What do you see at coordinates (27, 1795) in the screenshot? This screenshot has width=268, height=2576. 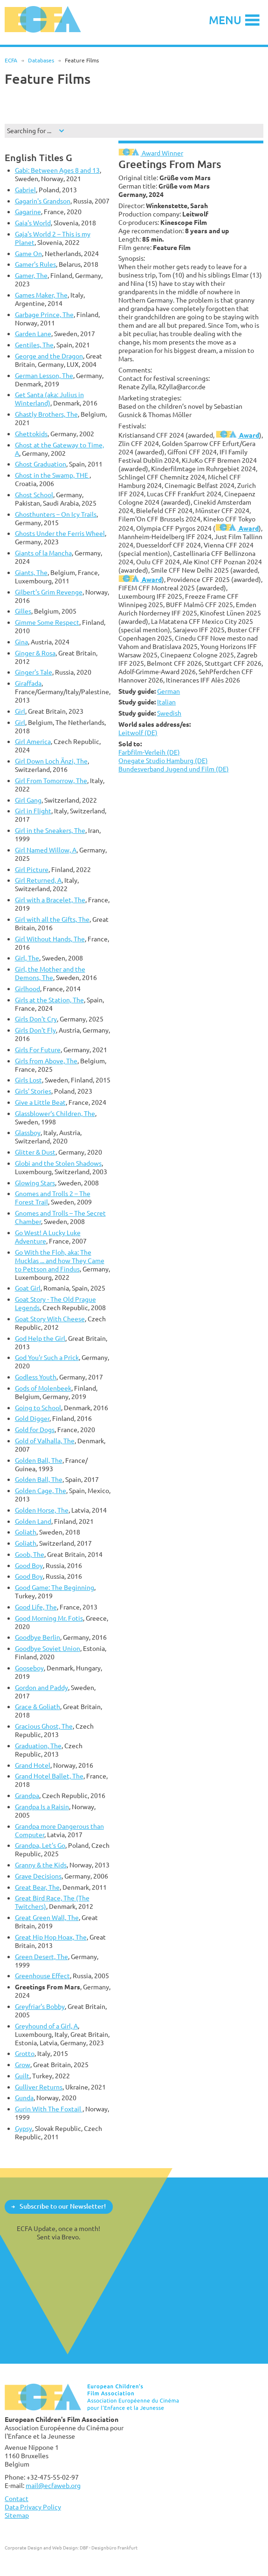 I see `Grandpa` at bounding box center [27, 1795].